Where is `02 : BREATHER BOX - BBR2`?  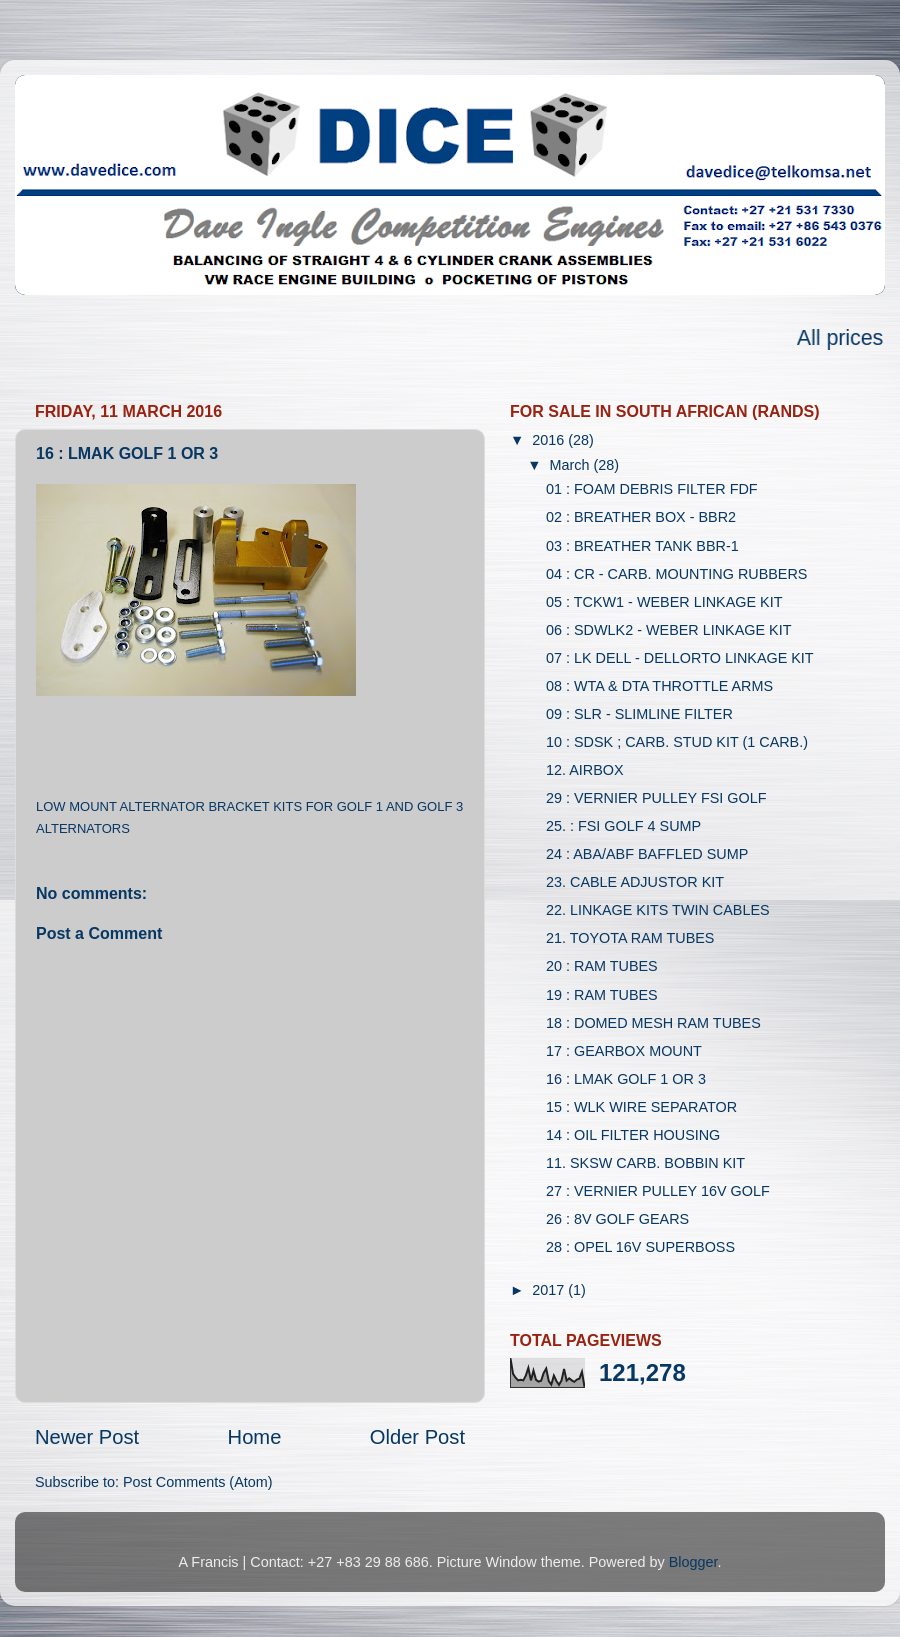
02 : BREATHER BOX - BBR2 is located at coordinates (641, 517).